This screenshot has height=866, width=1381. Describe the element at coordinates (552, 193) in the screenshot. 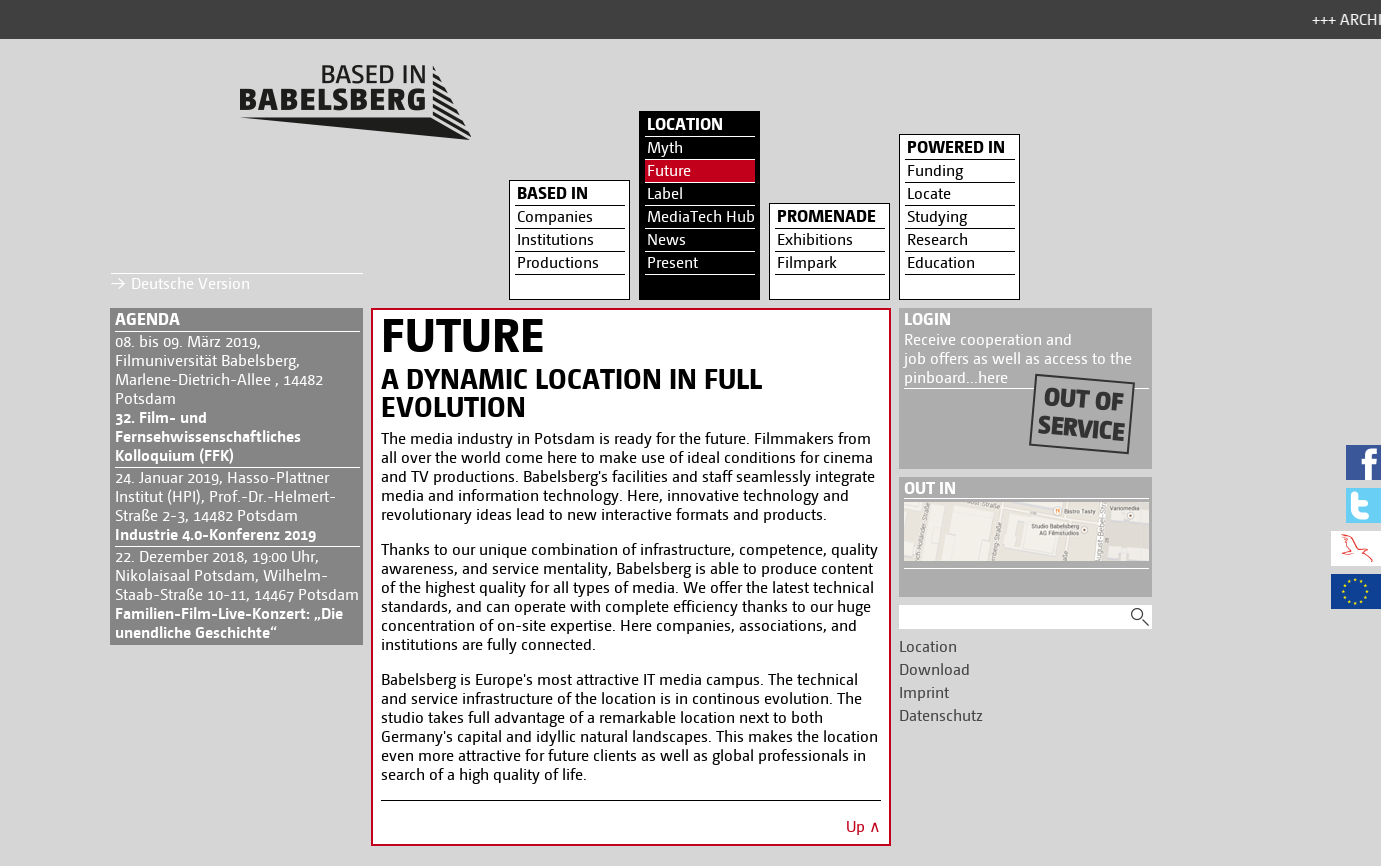

I see `Based in` at that location.